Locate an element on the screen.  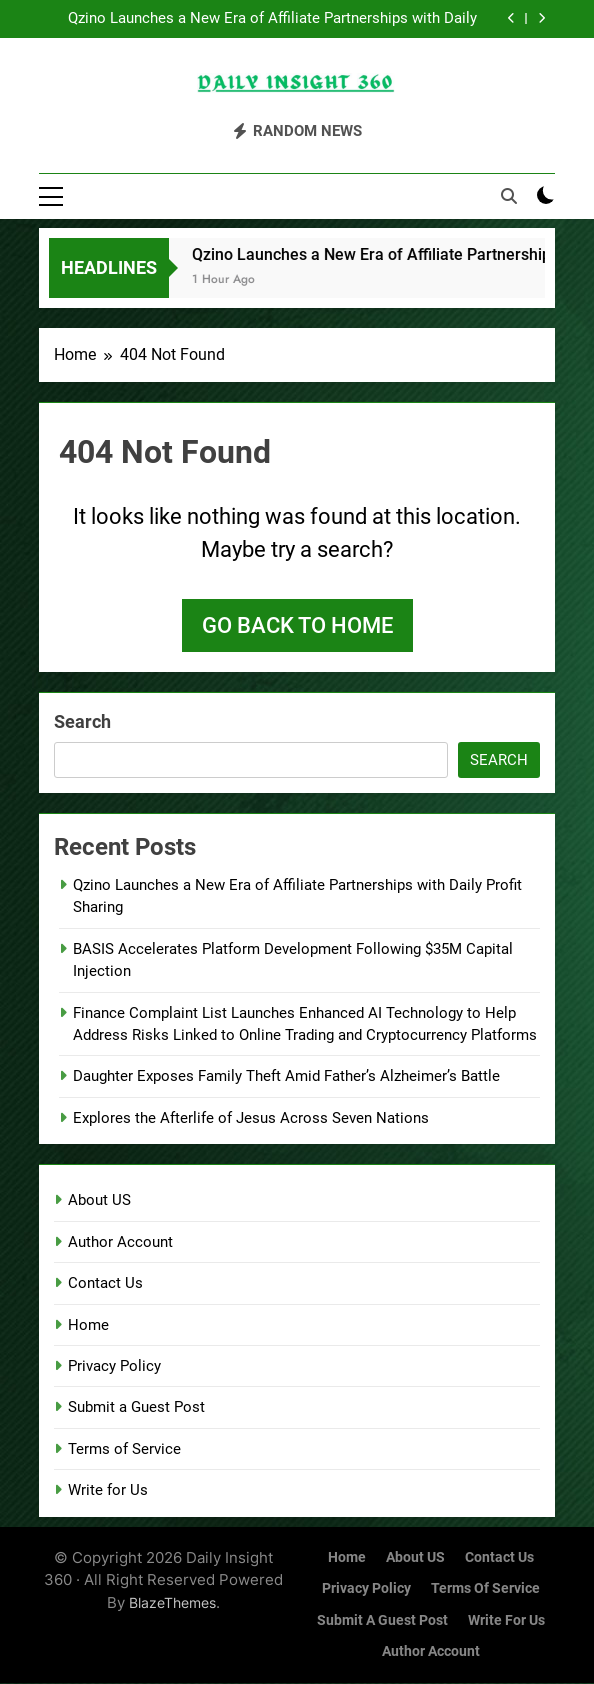
Submit a Guest Post is located at coordinates (136, 1409).